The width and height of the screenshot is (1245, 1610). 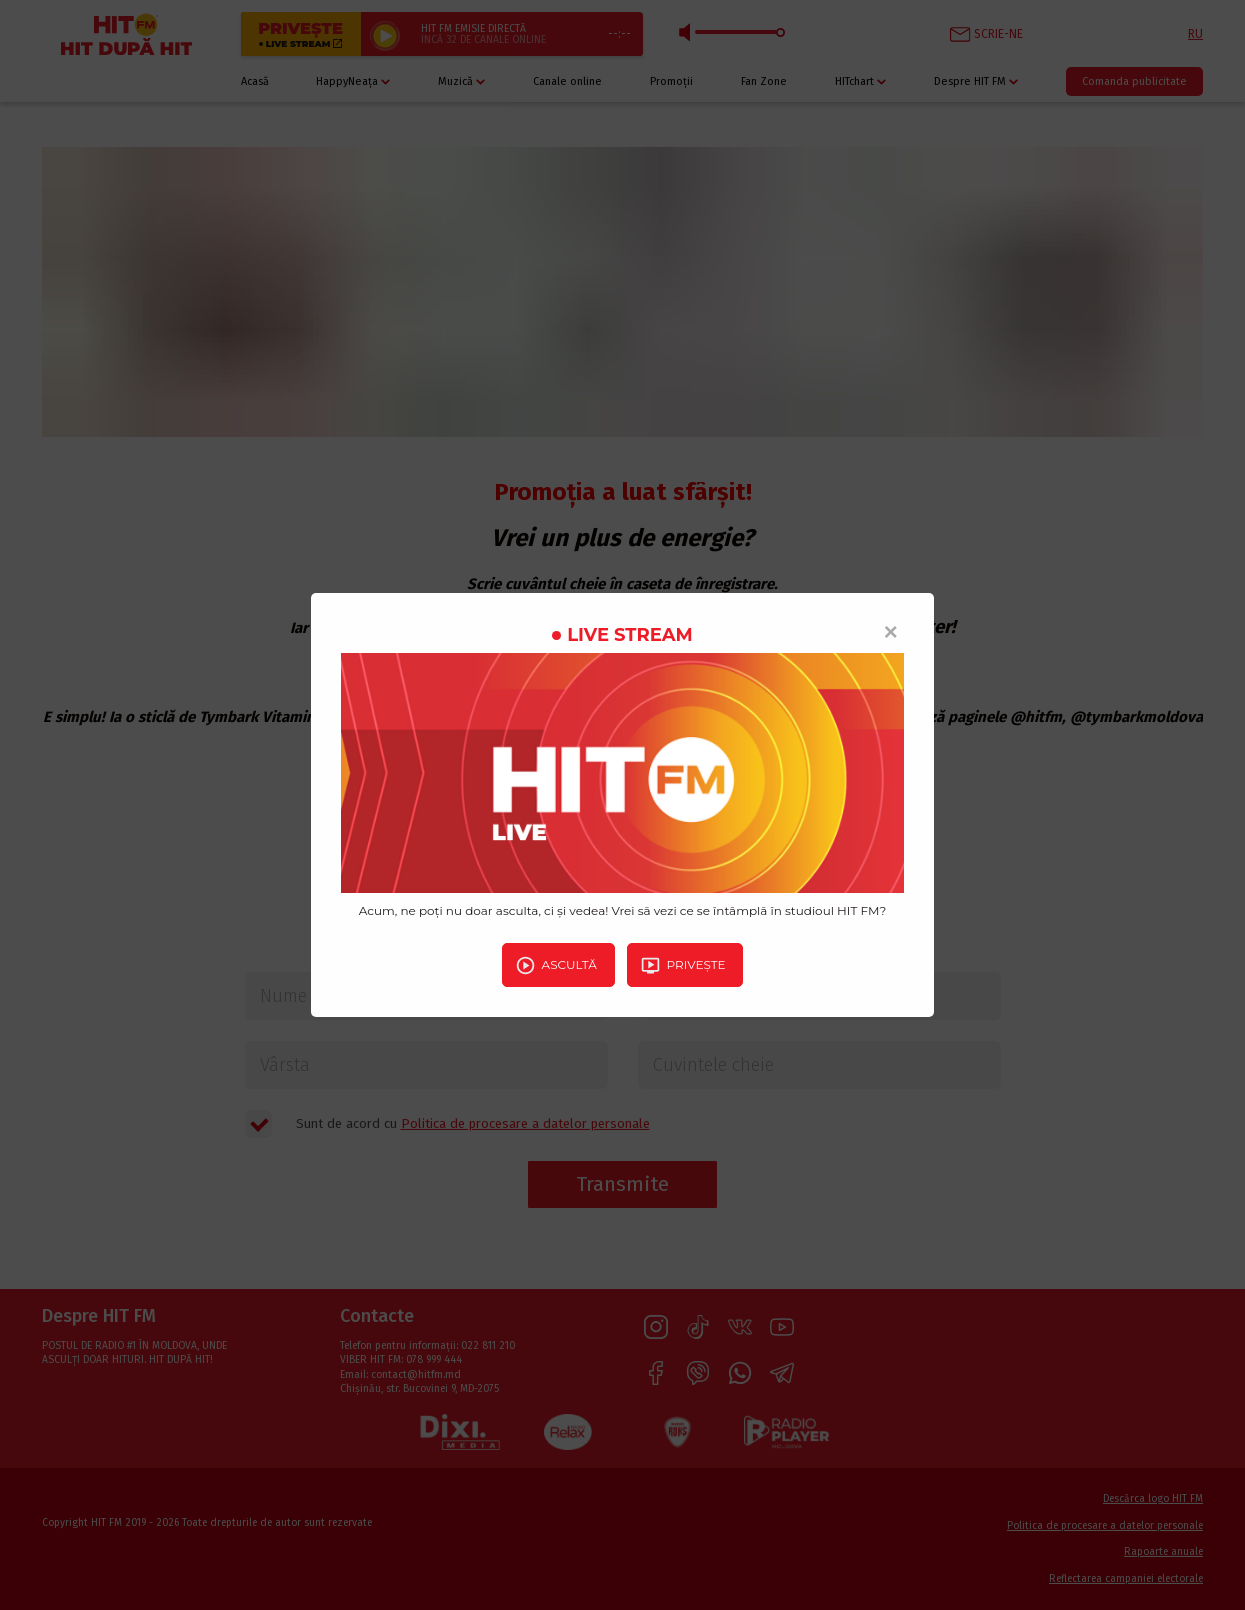 I want to click on Privește, so click(x=683, y=965).